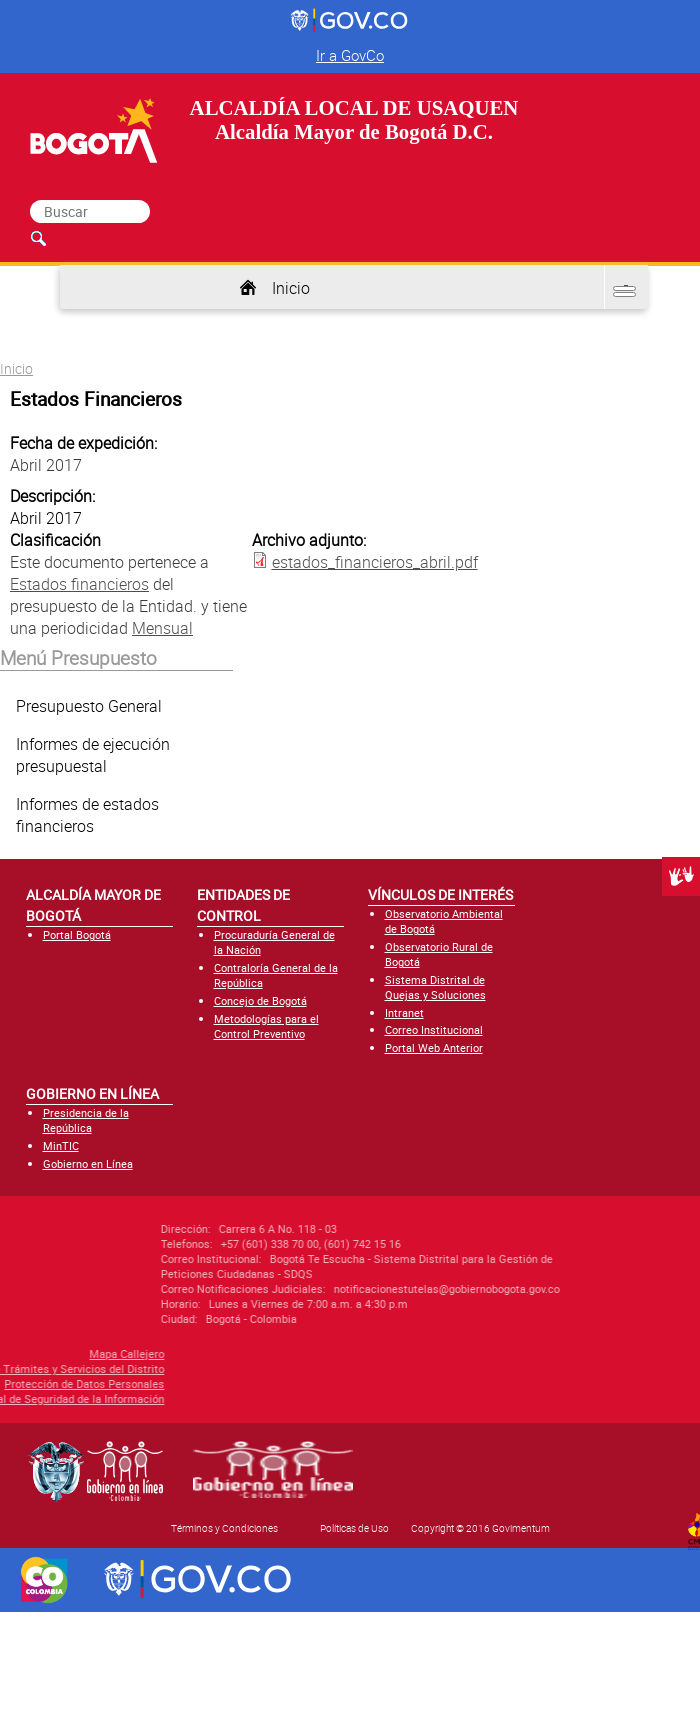 The height and width of the screenshot is (1710, 700). Describe the element at coordinates (89, 706) in the screenshot. I see `Presupuesto General` at that location.